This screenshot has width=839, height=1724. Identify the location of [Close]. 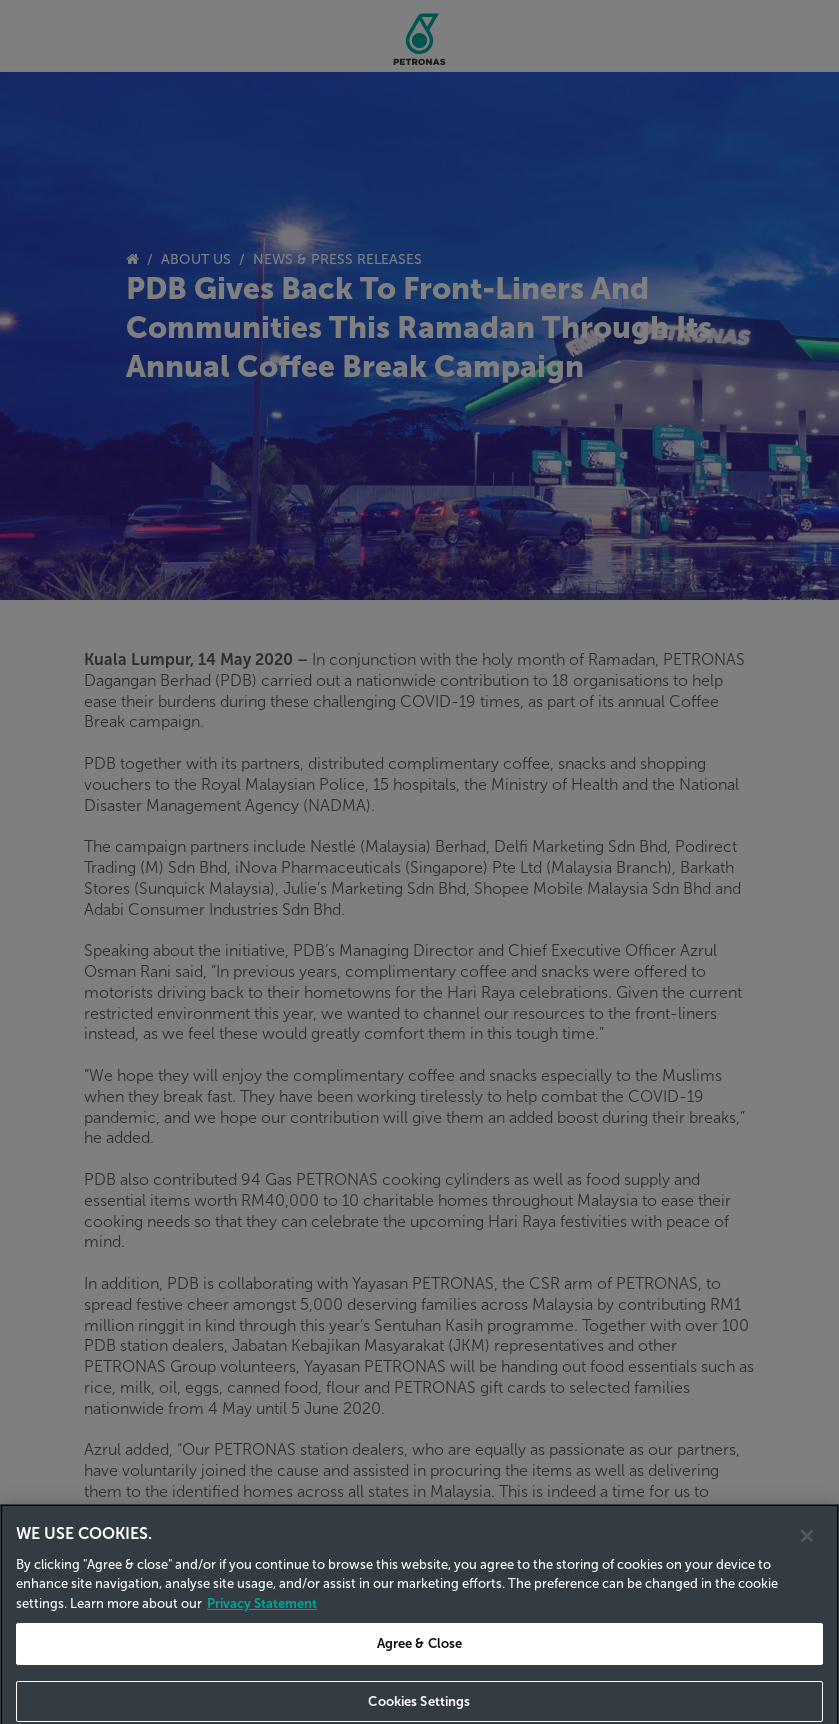
(807, 1549).